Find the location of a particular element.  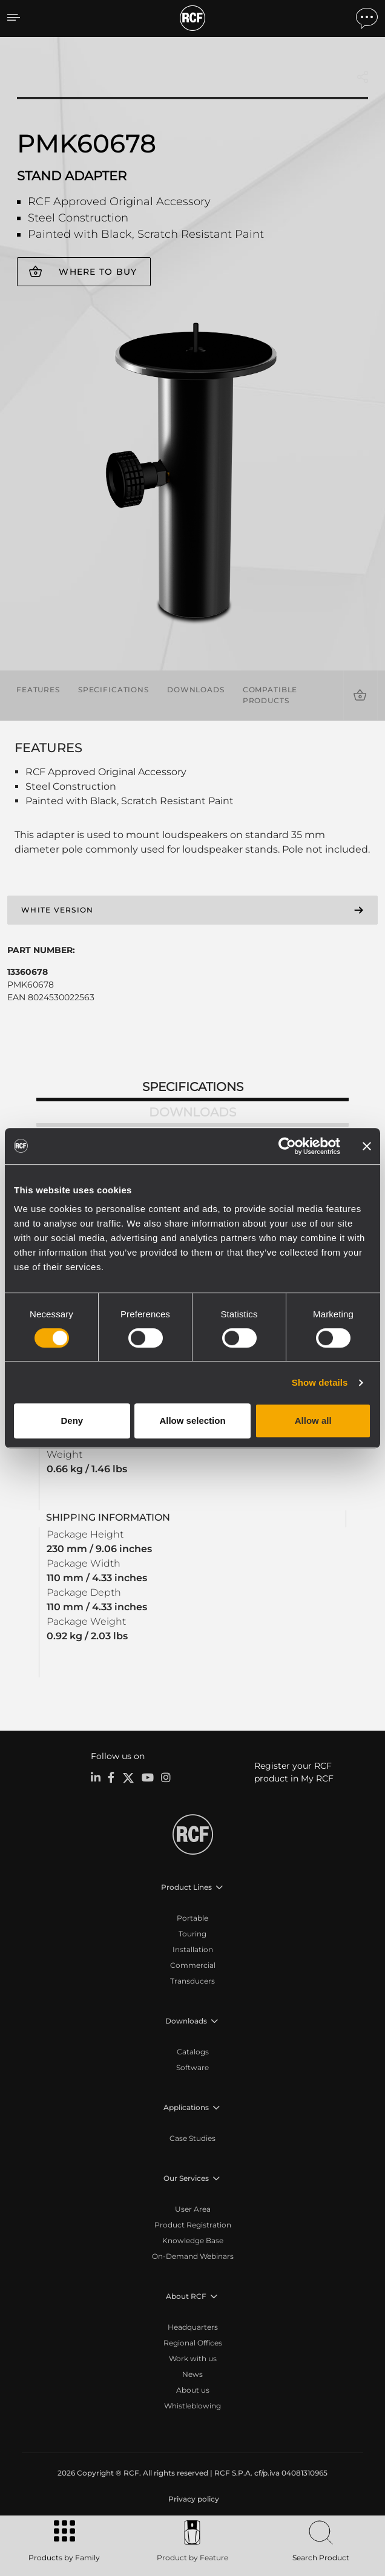

Deny is located at coordinates (72, 1420).